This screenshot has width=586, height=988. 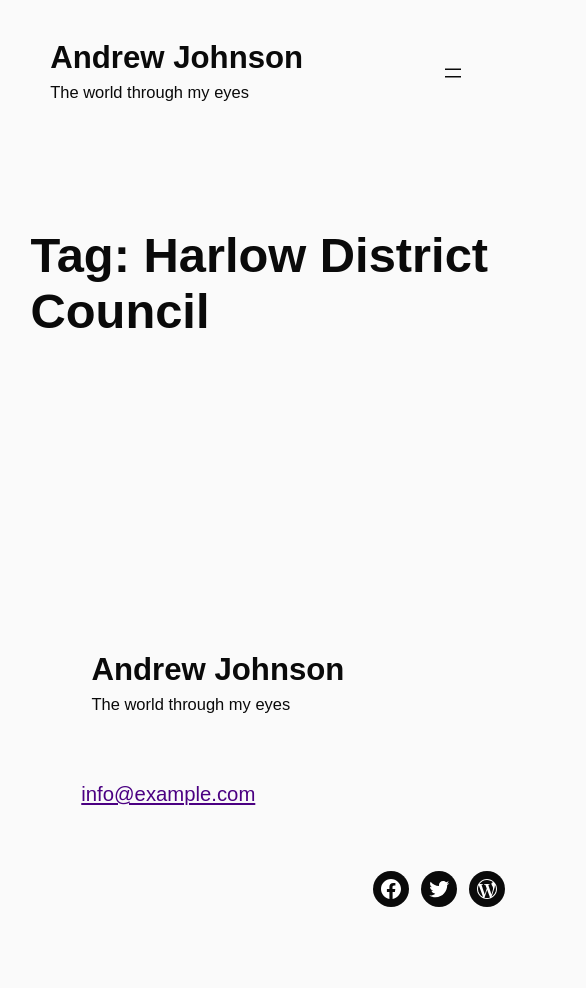 I want to click on [Open menu], so click(x=453, y=73).